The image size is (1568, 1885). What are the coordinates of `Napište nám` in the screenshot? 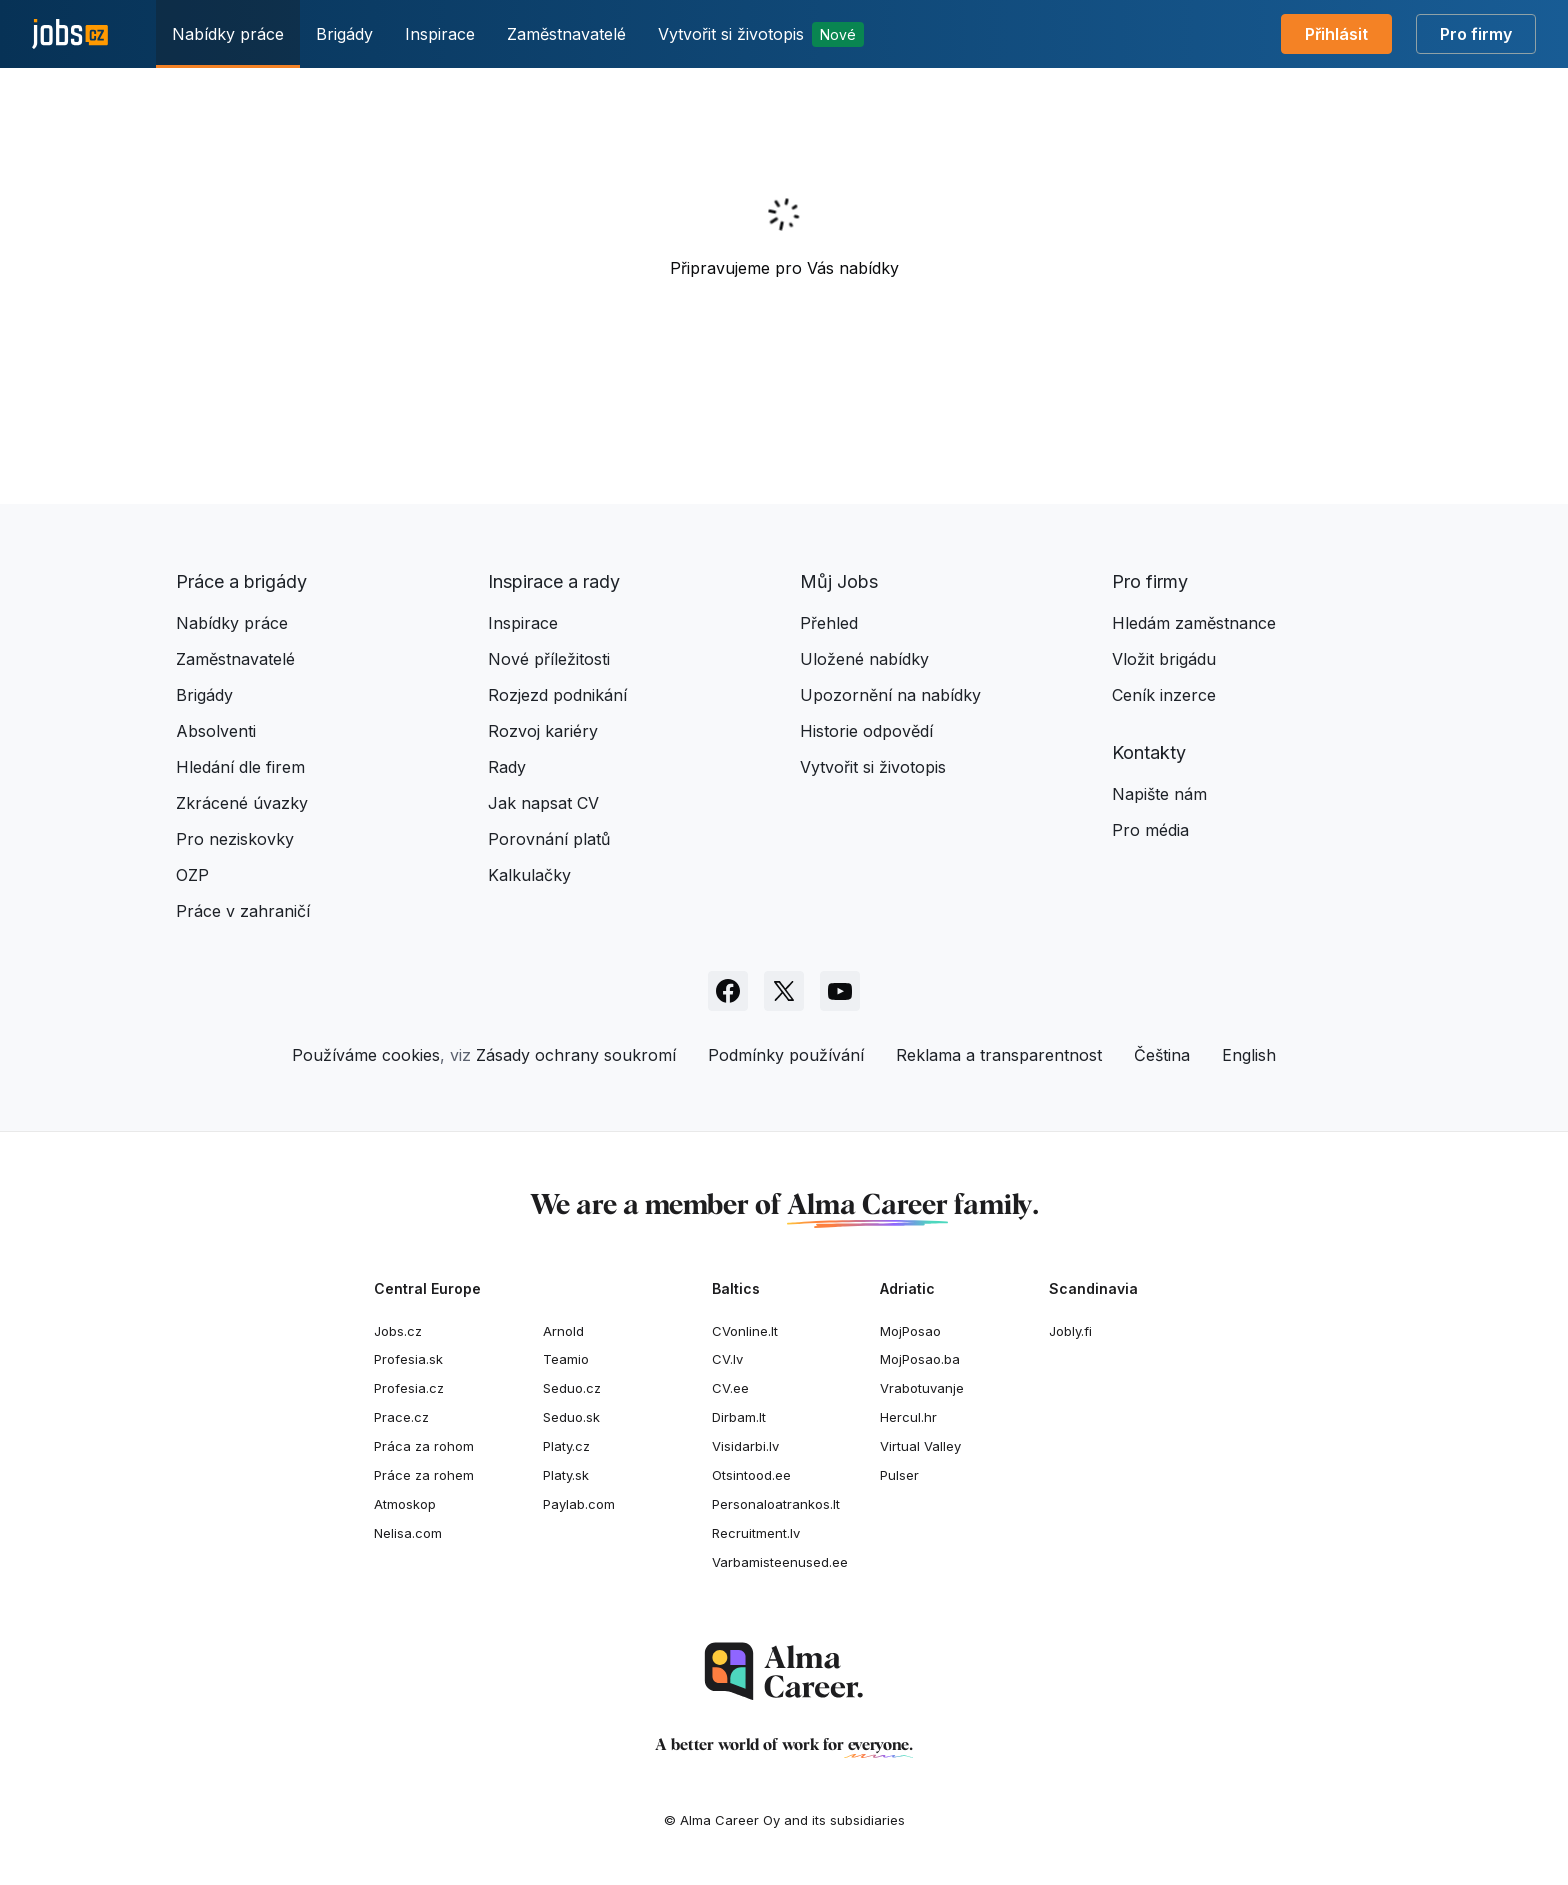 It's located at (1159, 794).